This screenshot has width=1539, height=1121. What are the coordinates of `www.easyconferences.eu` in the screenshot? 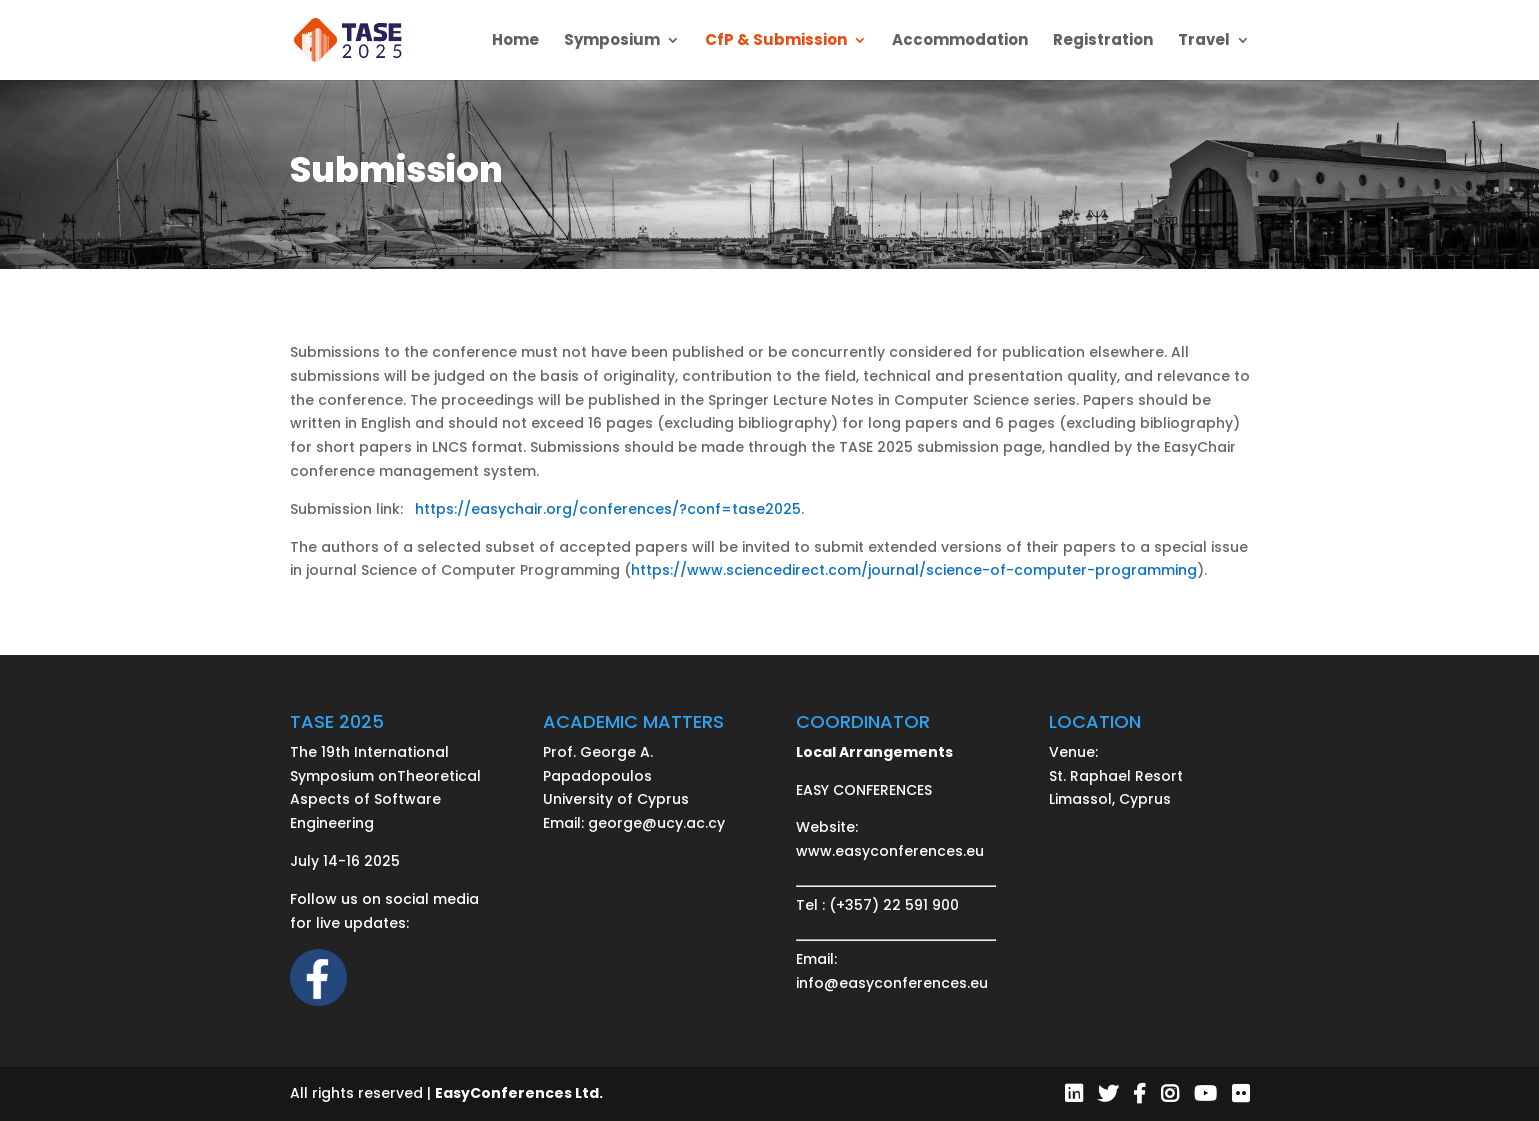 It's located at (890, 851).